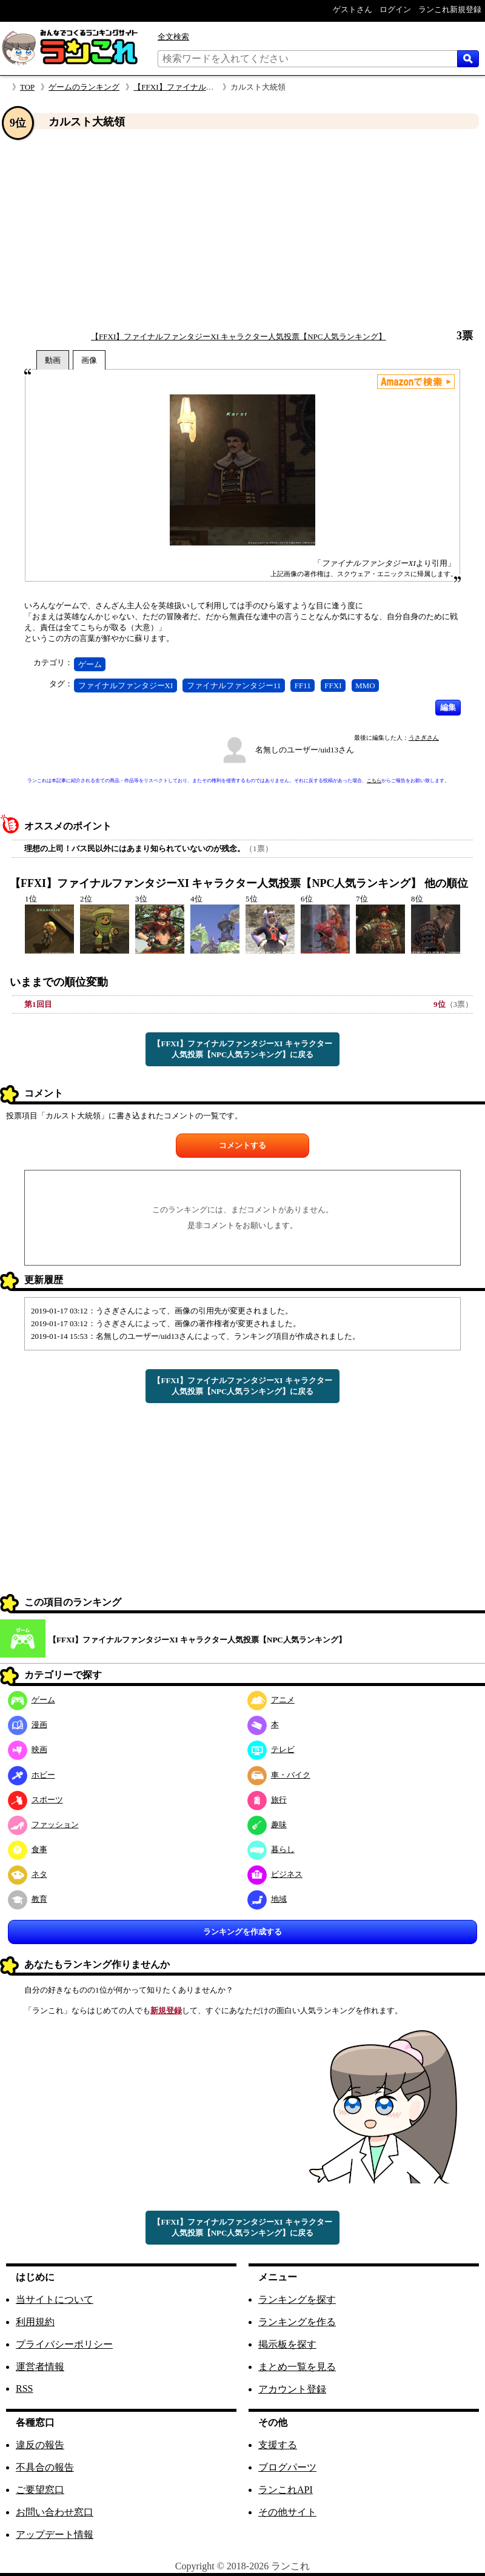  I want to click on ファッション, so click(43, 1824).